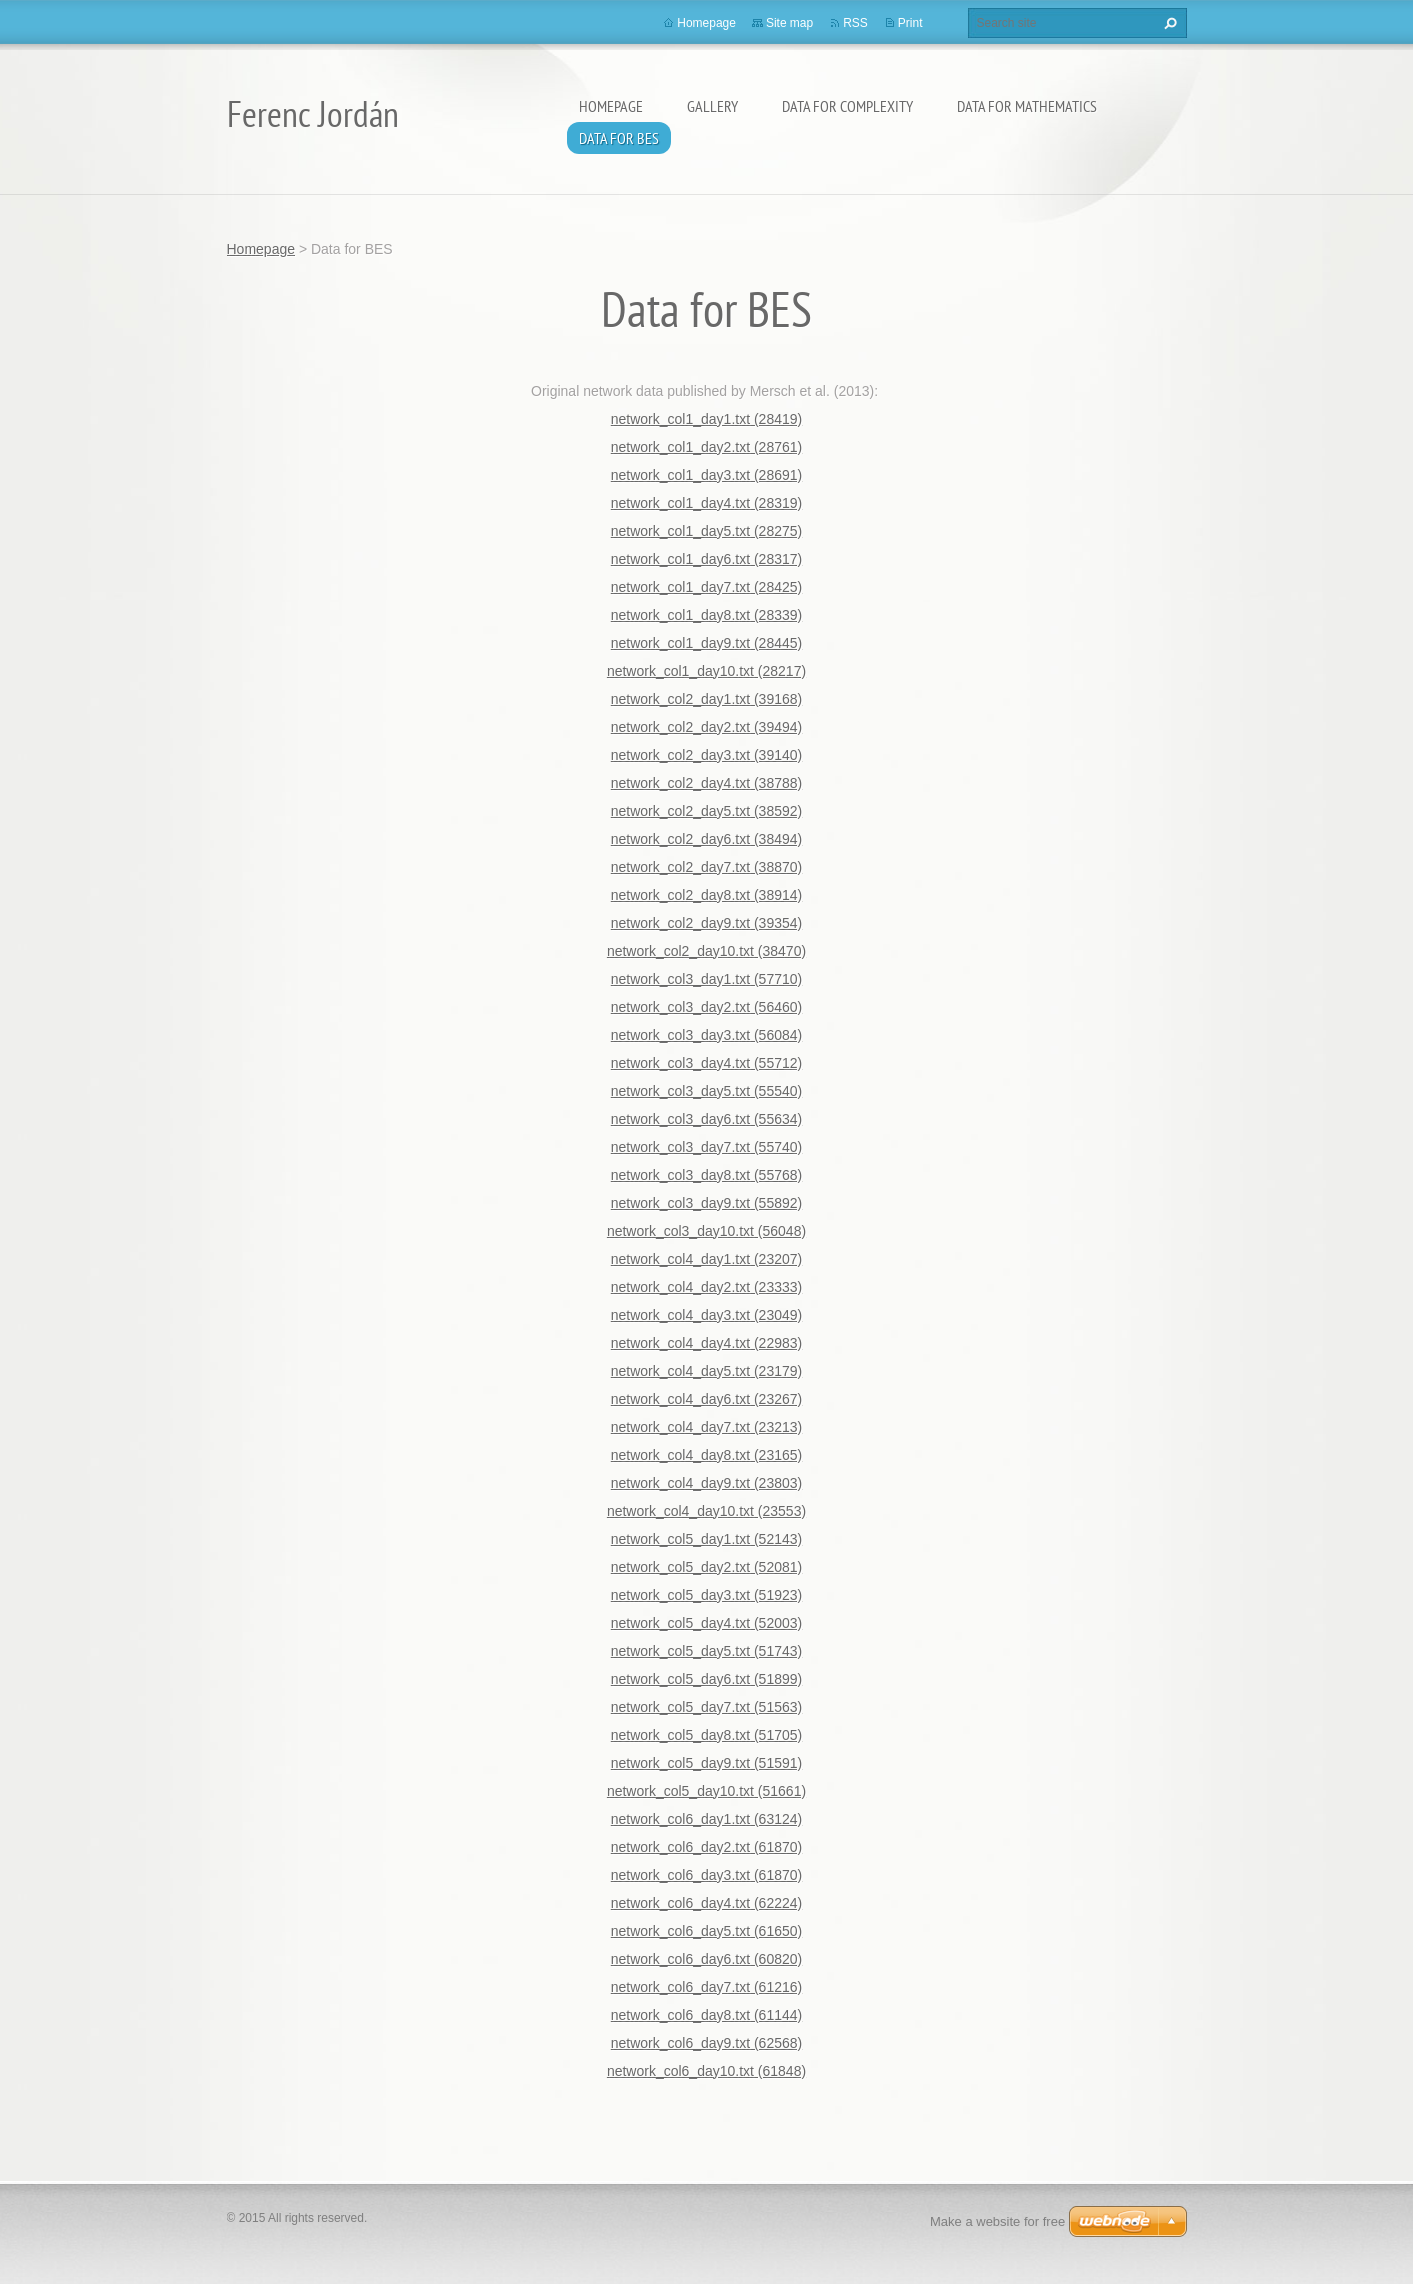 The width and height of the screenshot is (1413, 2284). What do you see at coordinates (706, 1091) in the screenshot?
I see `network_col3_day5.txt (55540)` at bounding box center [706, 1091].